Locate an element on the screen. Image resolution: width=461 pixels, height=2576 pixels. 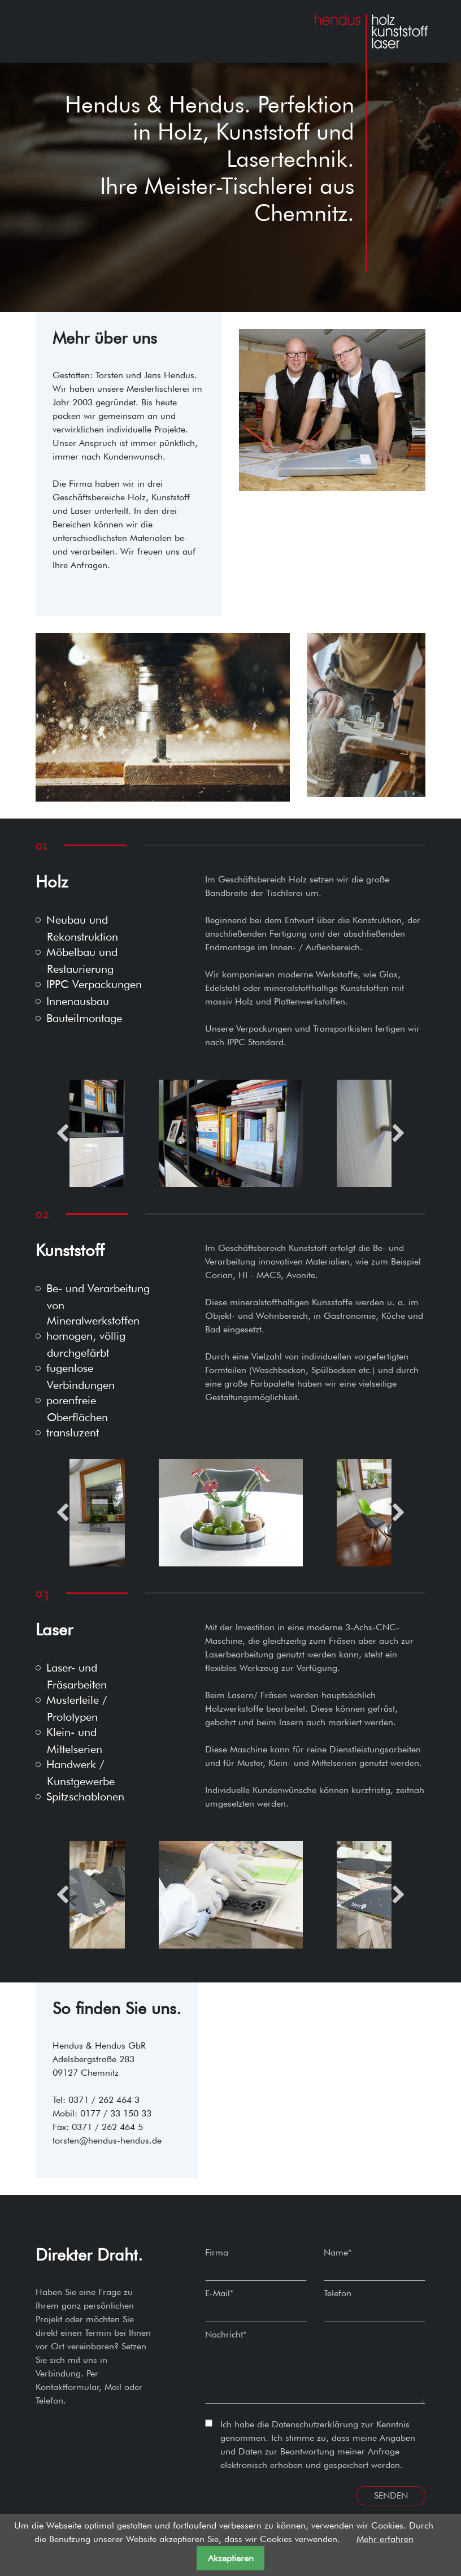
Name is located at coordinates (338, 2252).